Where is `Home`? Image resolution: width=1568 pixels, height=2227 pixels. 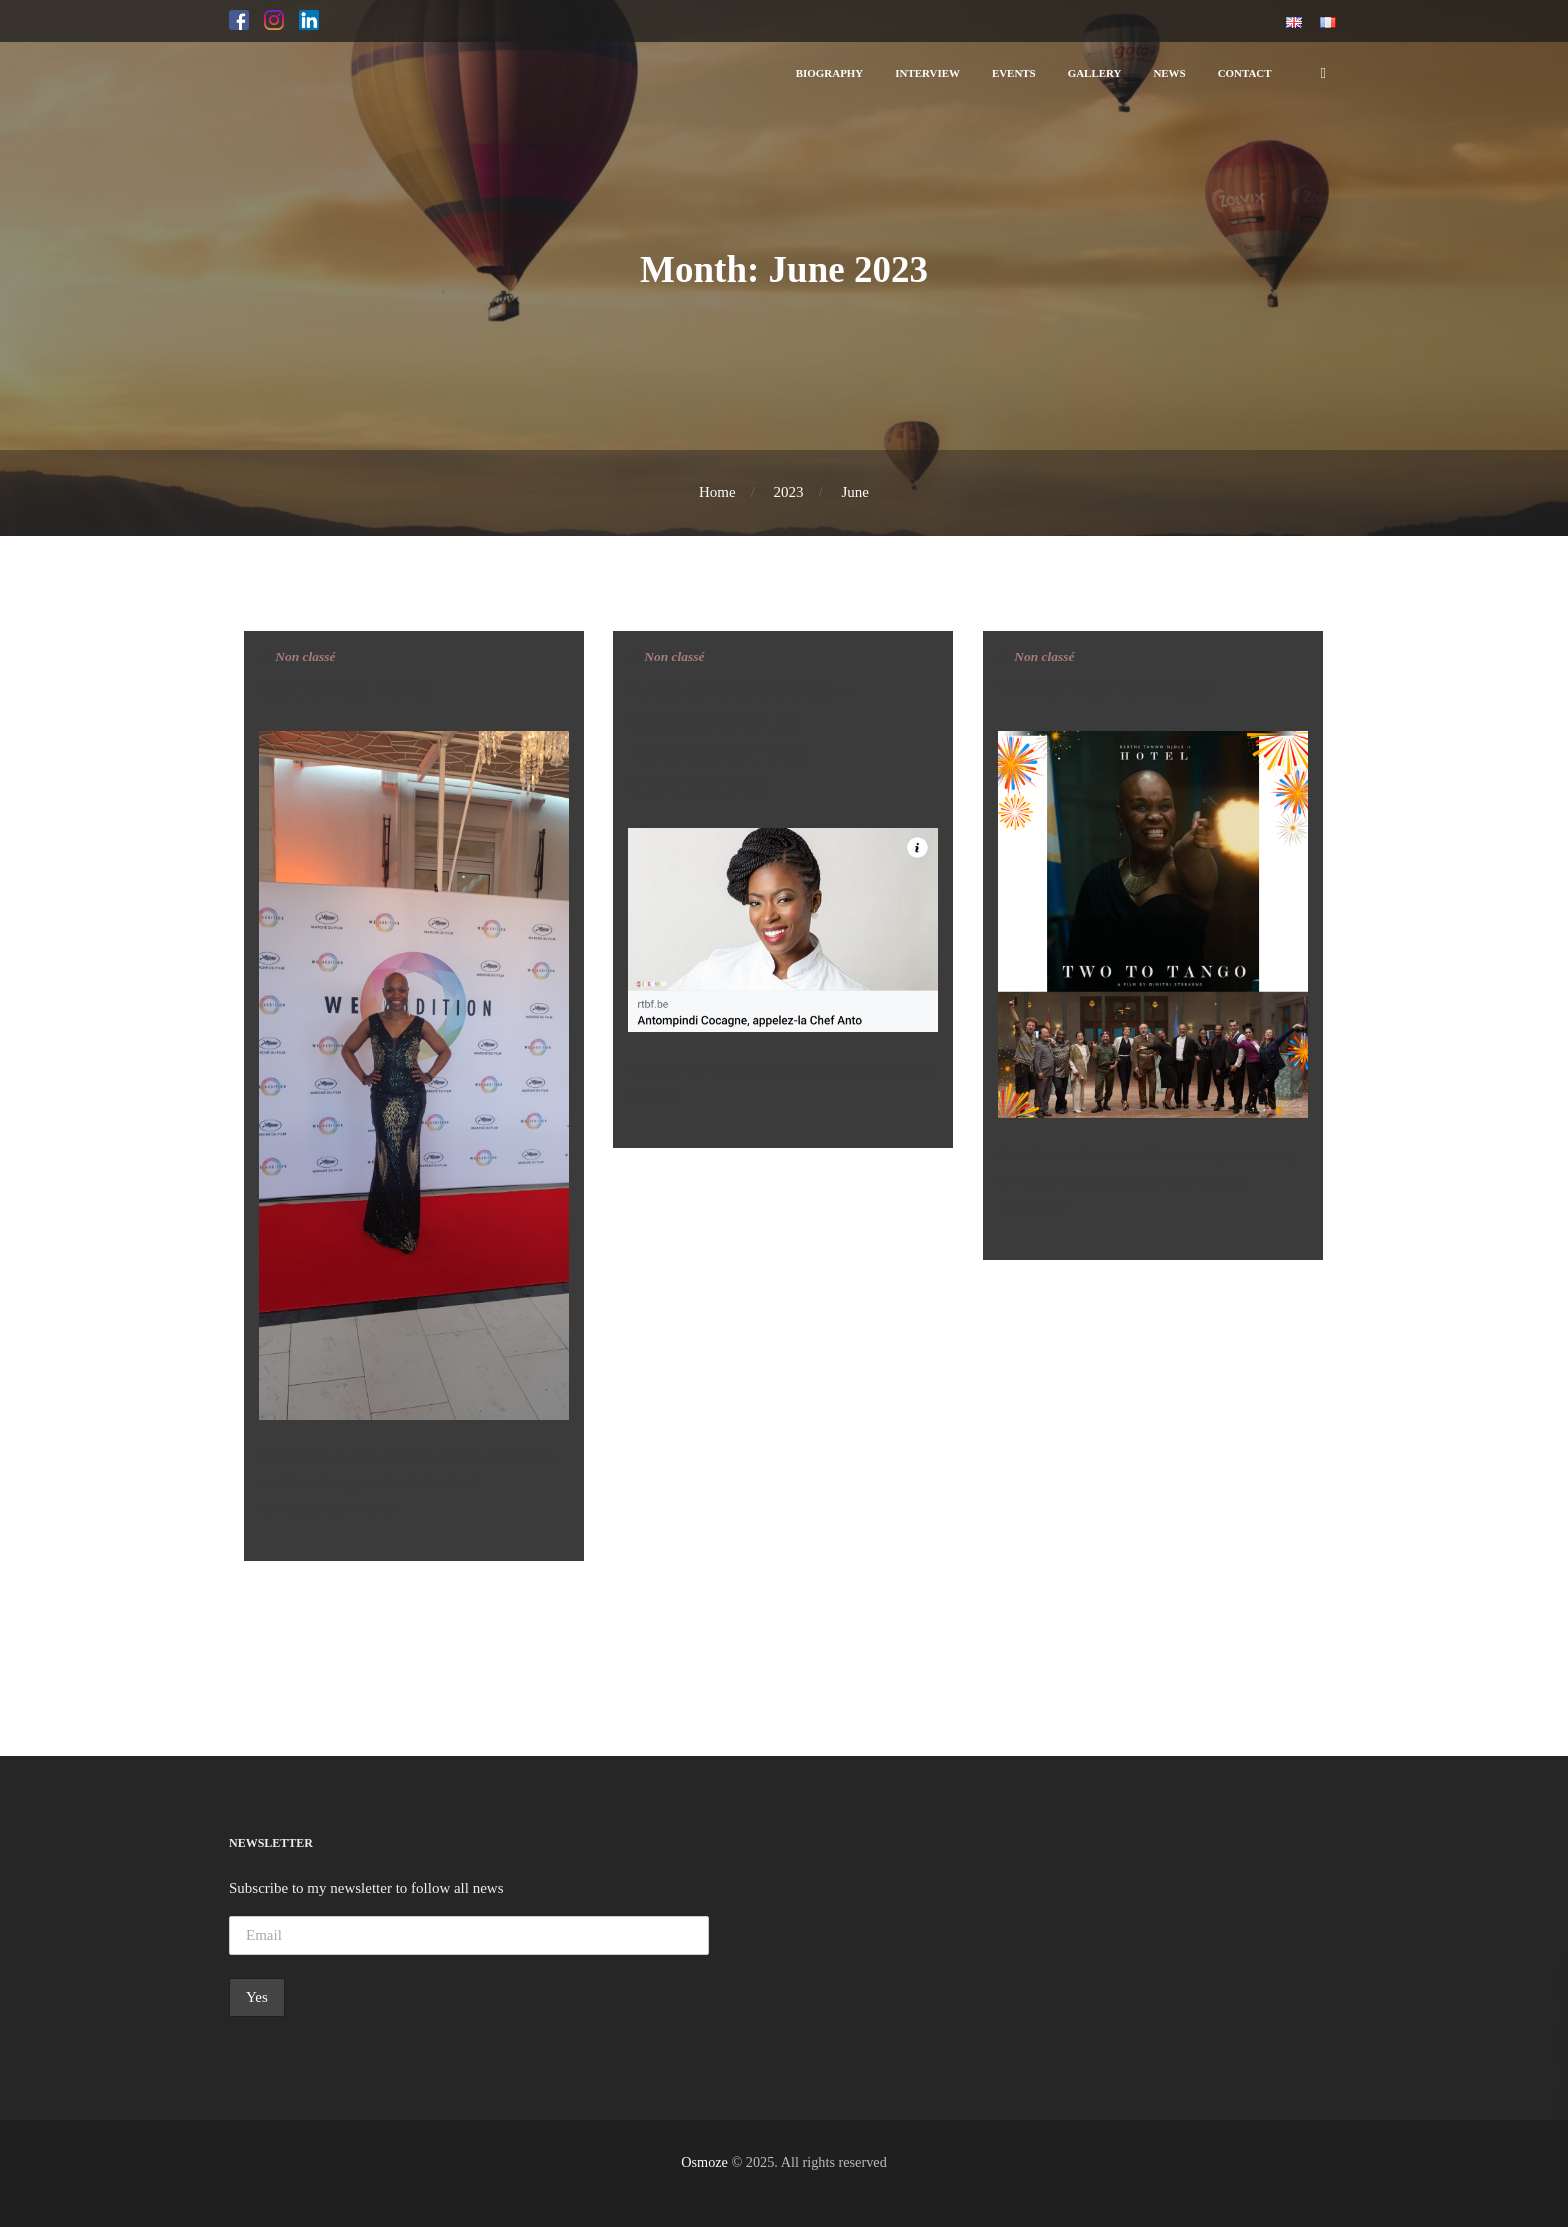
Home is located at coordinates (717, 492).